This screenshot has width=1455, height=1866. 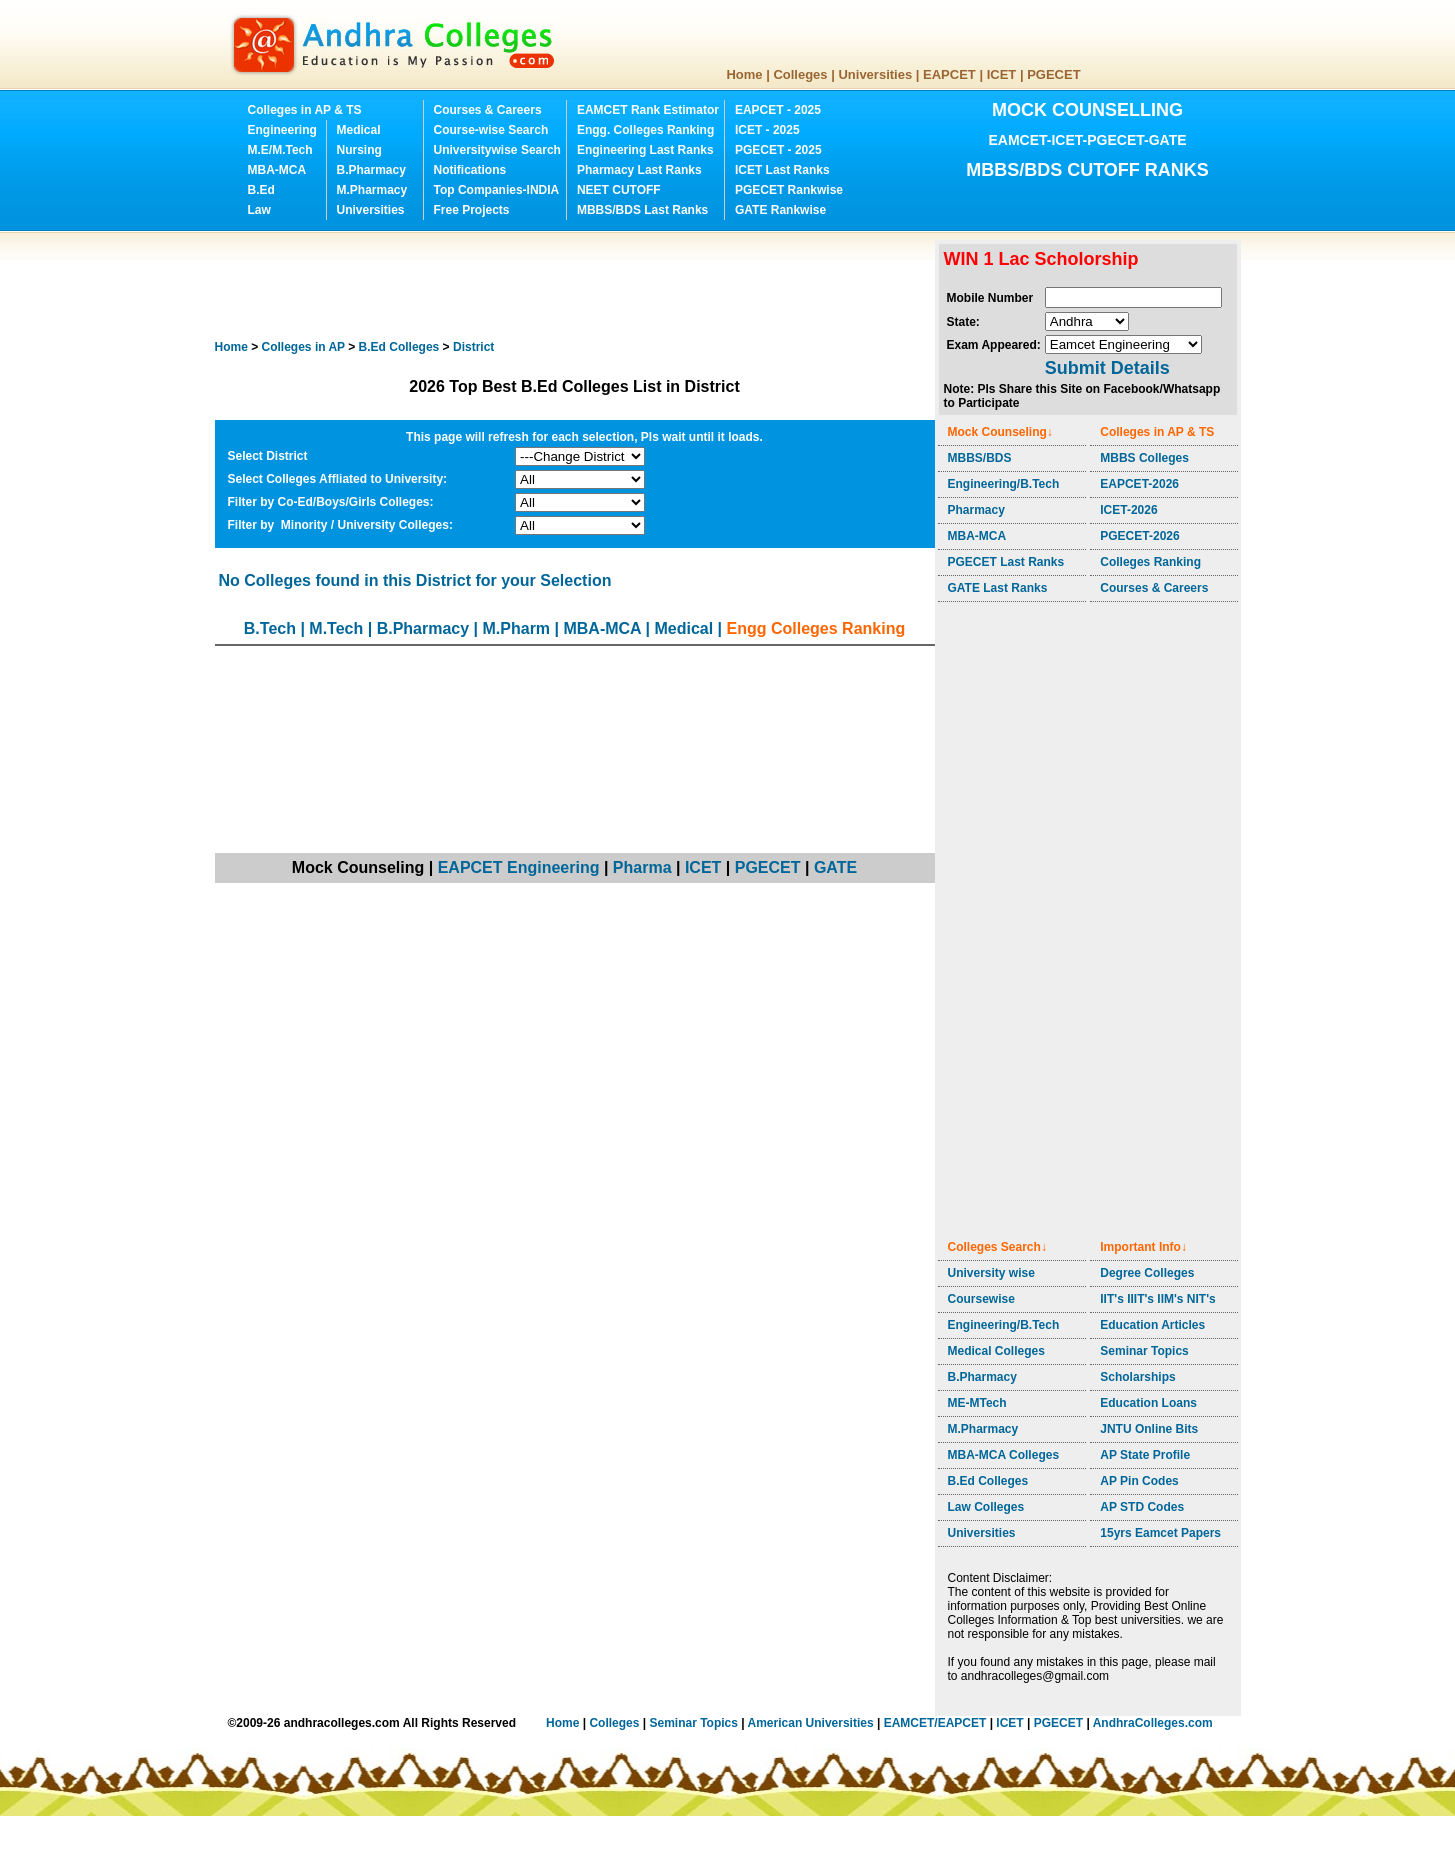 I want to click on Medical, so click(x=359, y=130).